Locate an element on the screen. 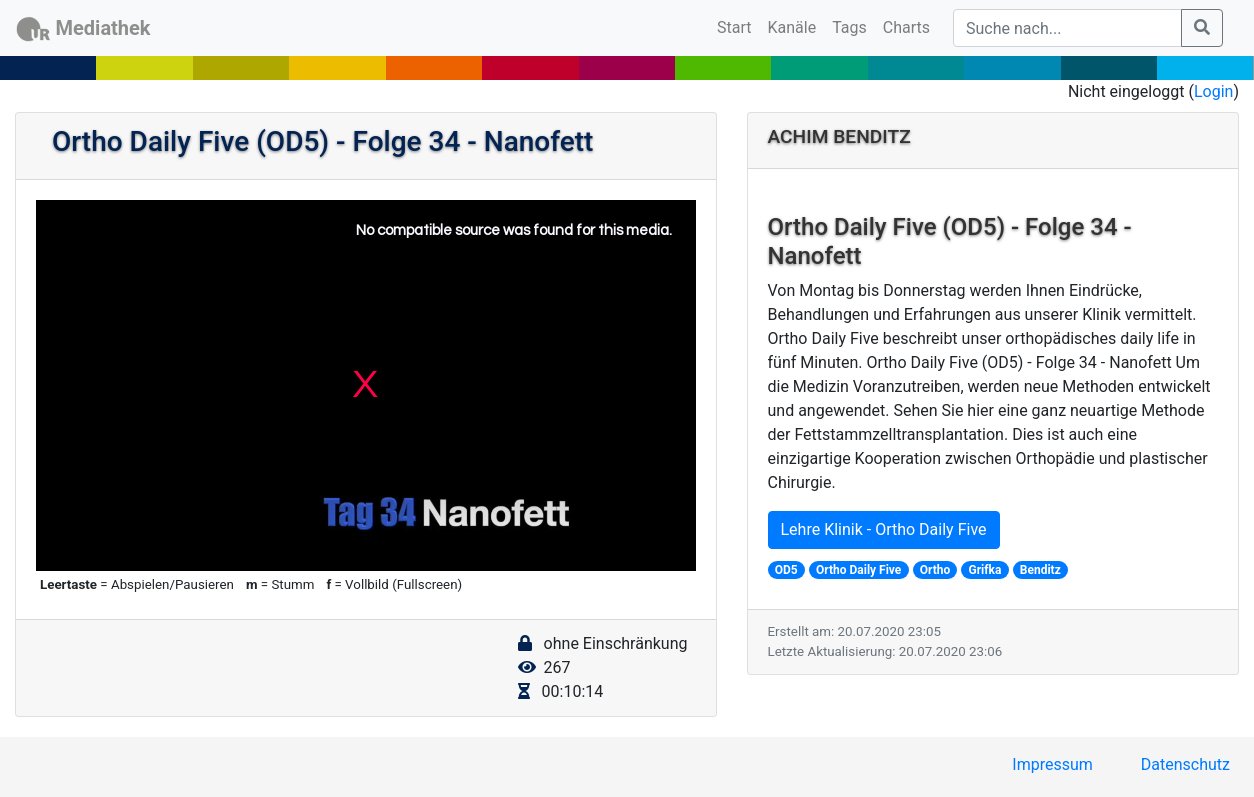  Login is located at coordinates (1213, 91).